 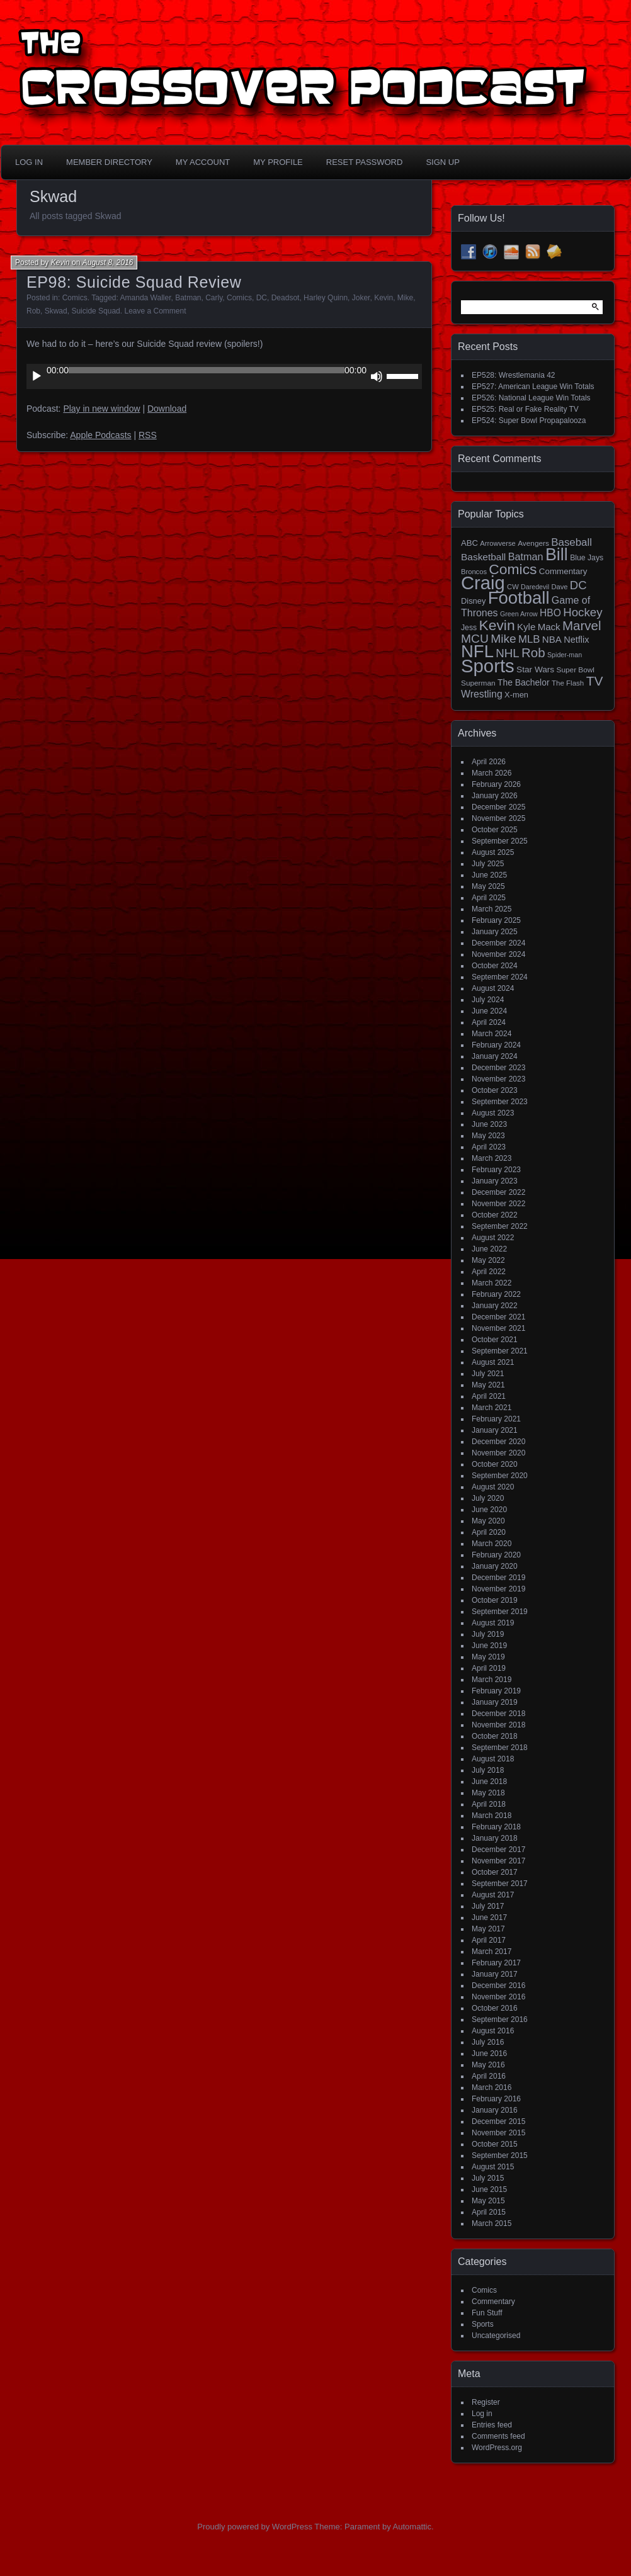 I want to click on Kyle [Kyle (27 items)], so click(x=526, y=626).